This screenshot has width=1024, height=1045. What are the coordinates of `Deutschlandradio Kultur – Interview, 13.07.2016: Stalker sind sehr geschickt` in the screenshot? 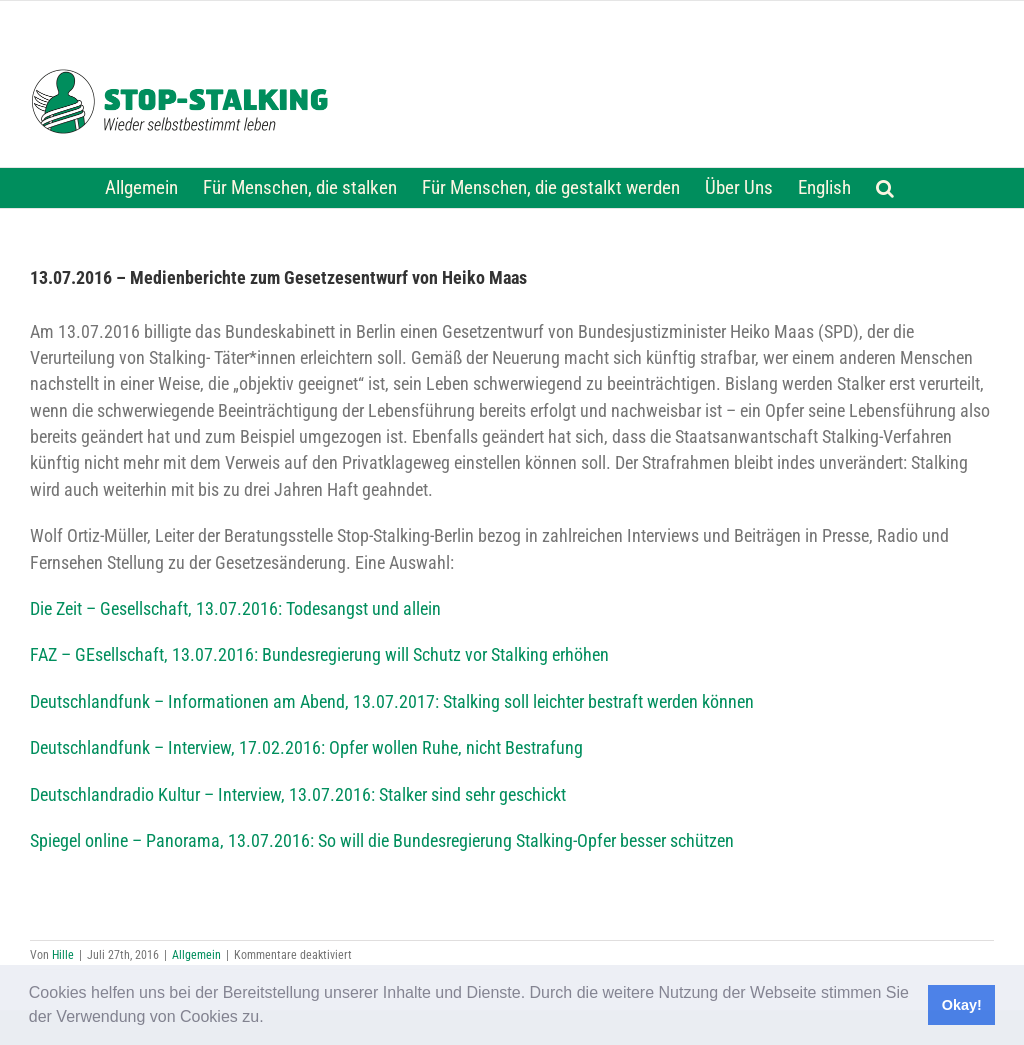 It's located at (298, 795).